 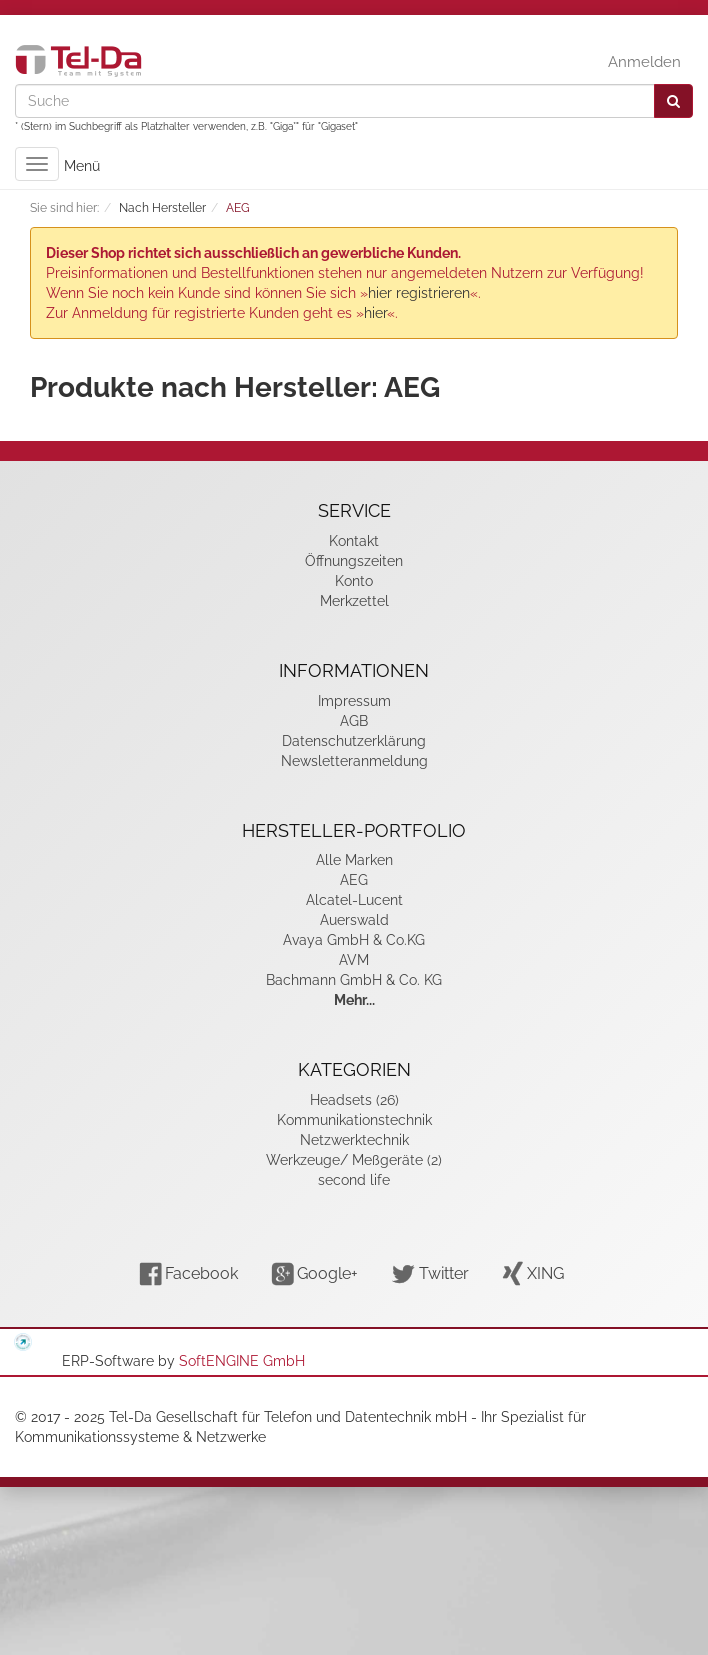 I want to click on hier registrieren, so click(x=419, y=293).